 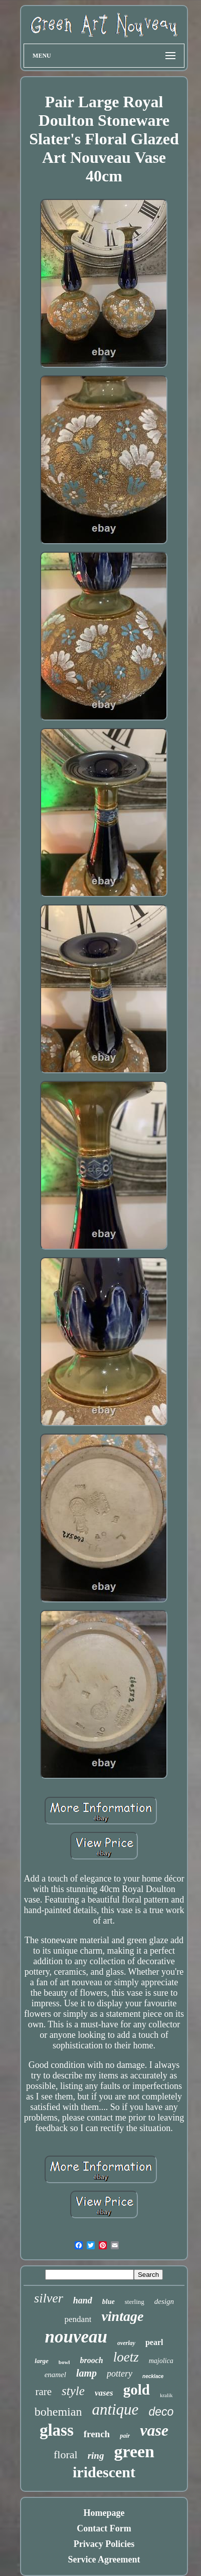 What do you see at coordinates (160, 2411) in the screenshot?
I see `deco` at bounding box center [160, 2411].